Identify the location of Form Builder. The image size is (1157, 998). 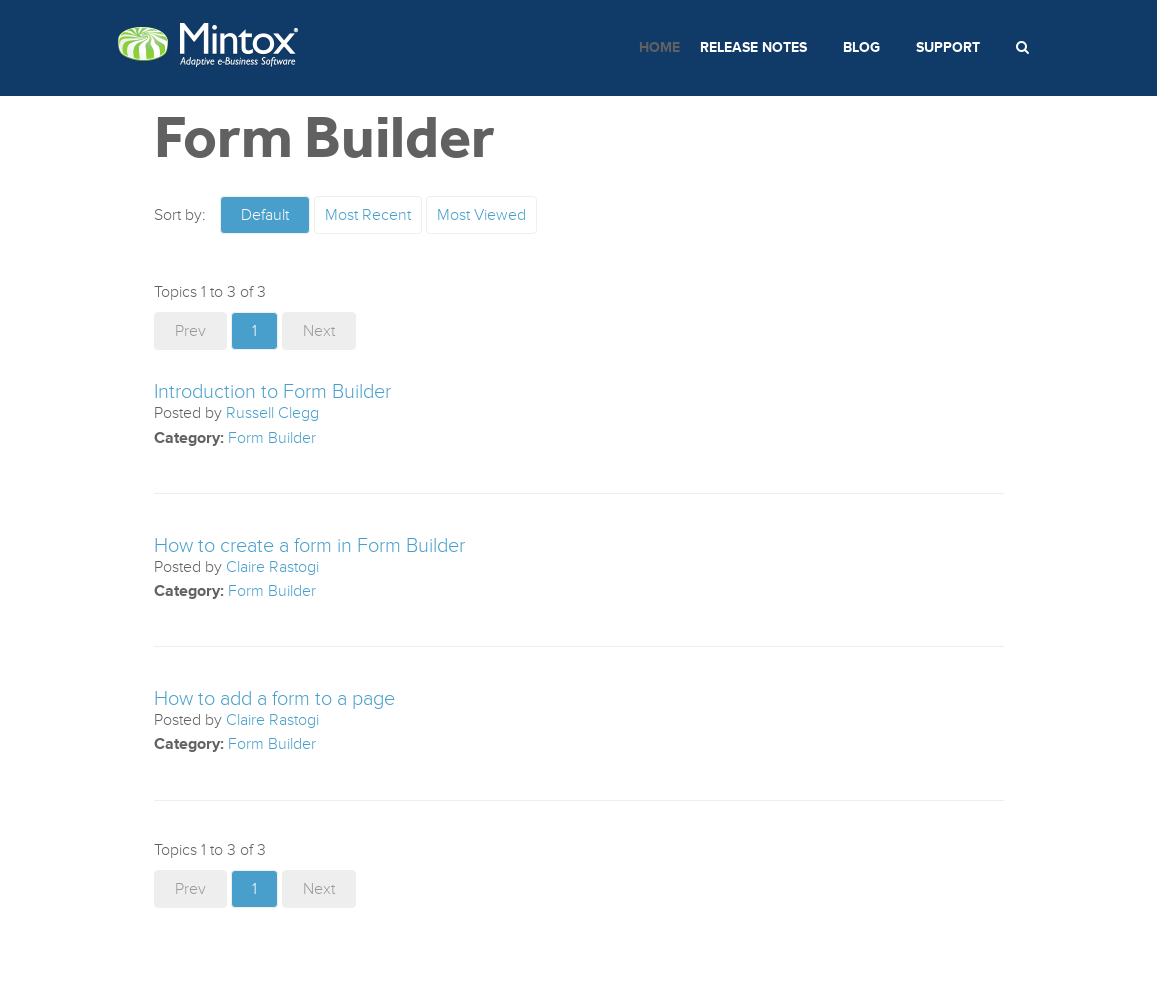
(272, 438).